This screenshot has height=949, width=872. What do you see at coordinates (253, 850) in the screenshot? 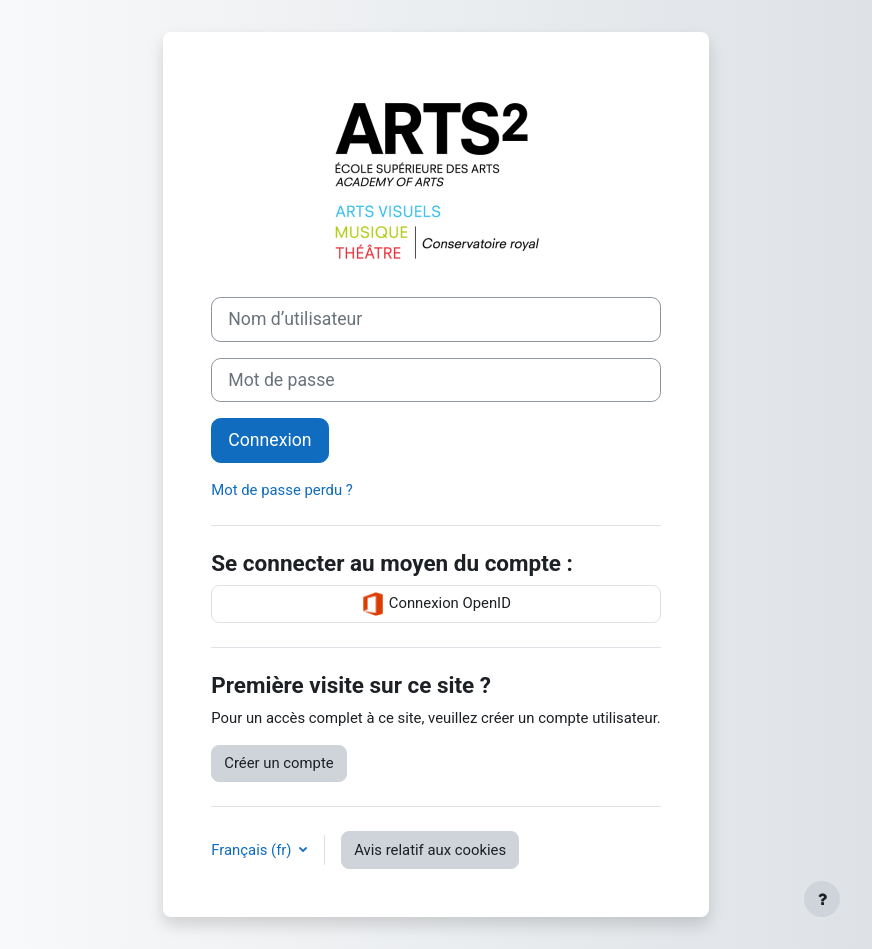
I see `Français ‎(fr)‎ [button]` at bounding box center [253, 850].